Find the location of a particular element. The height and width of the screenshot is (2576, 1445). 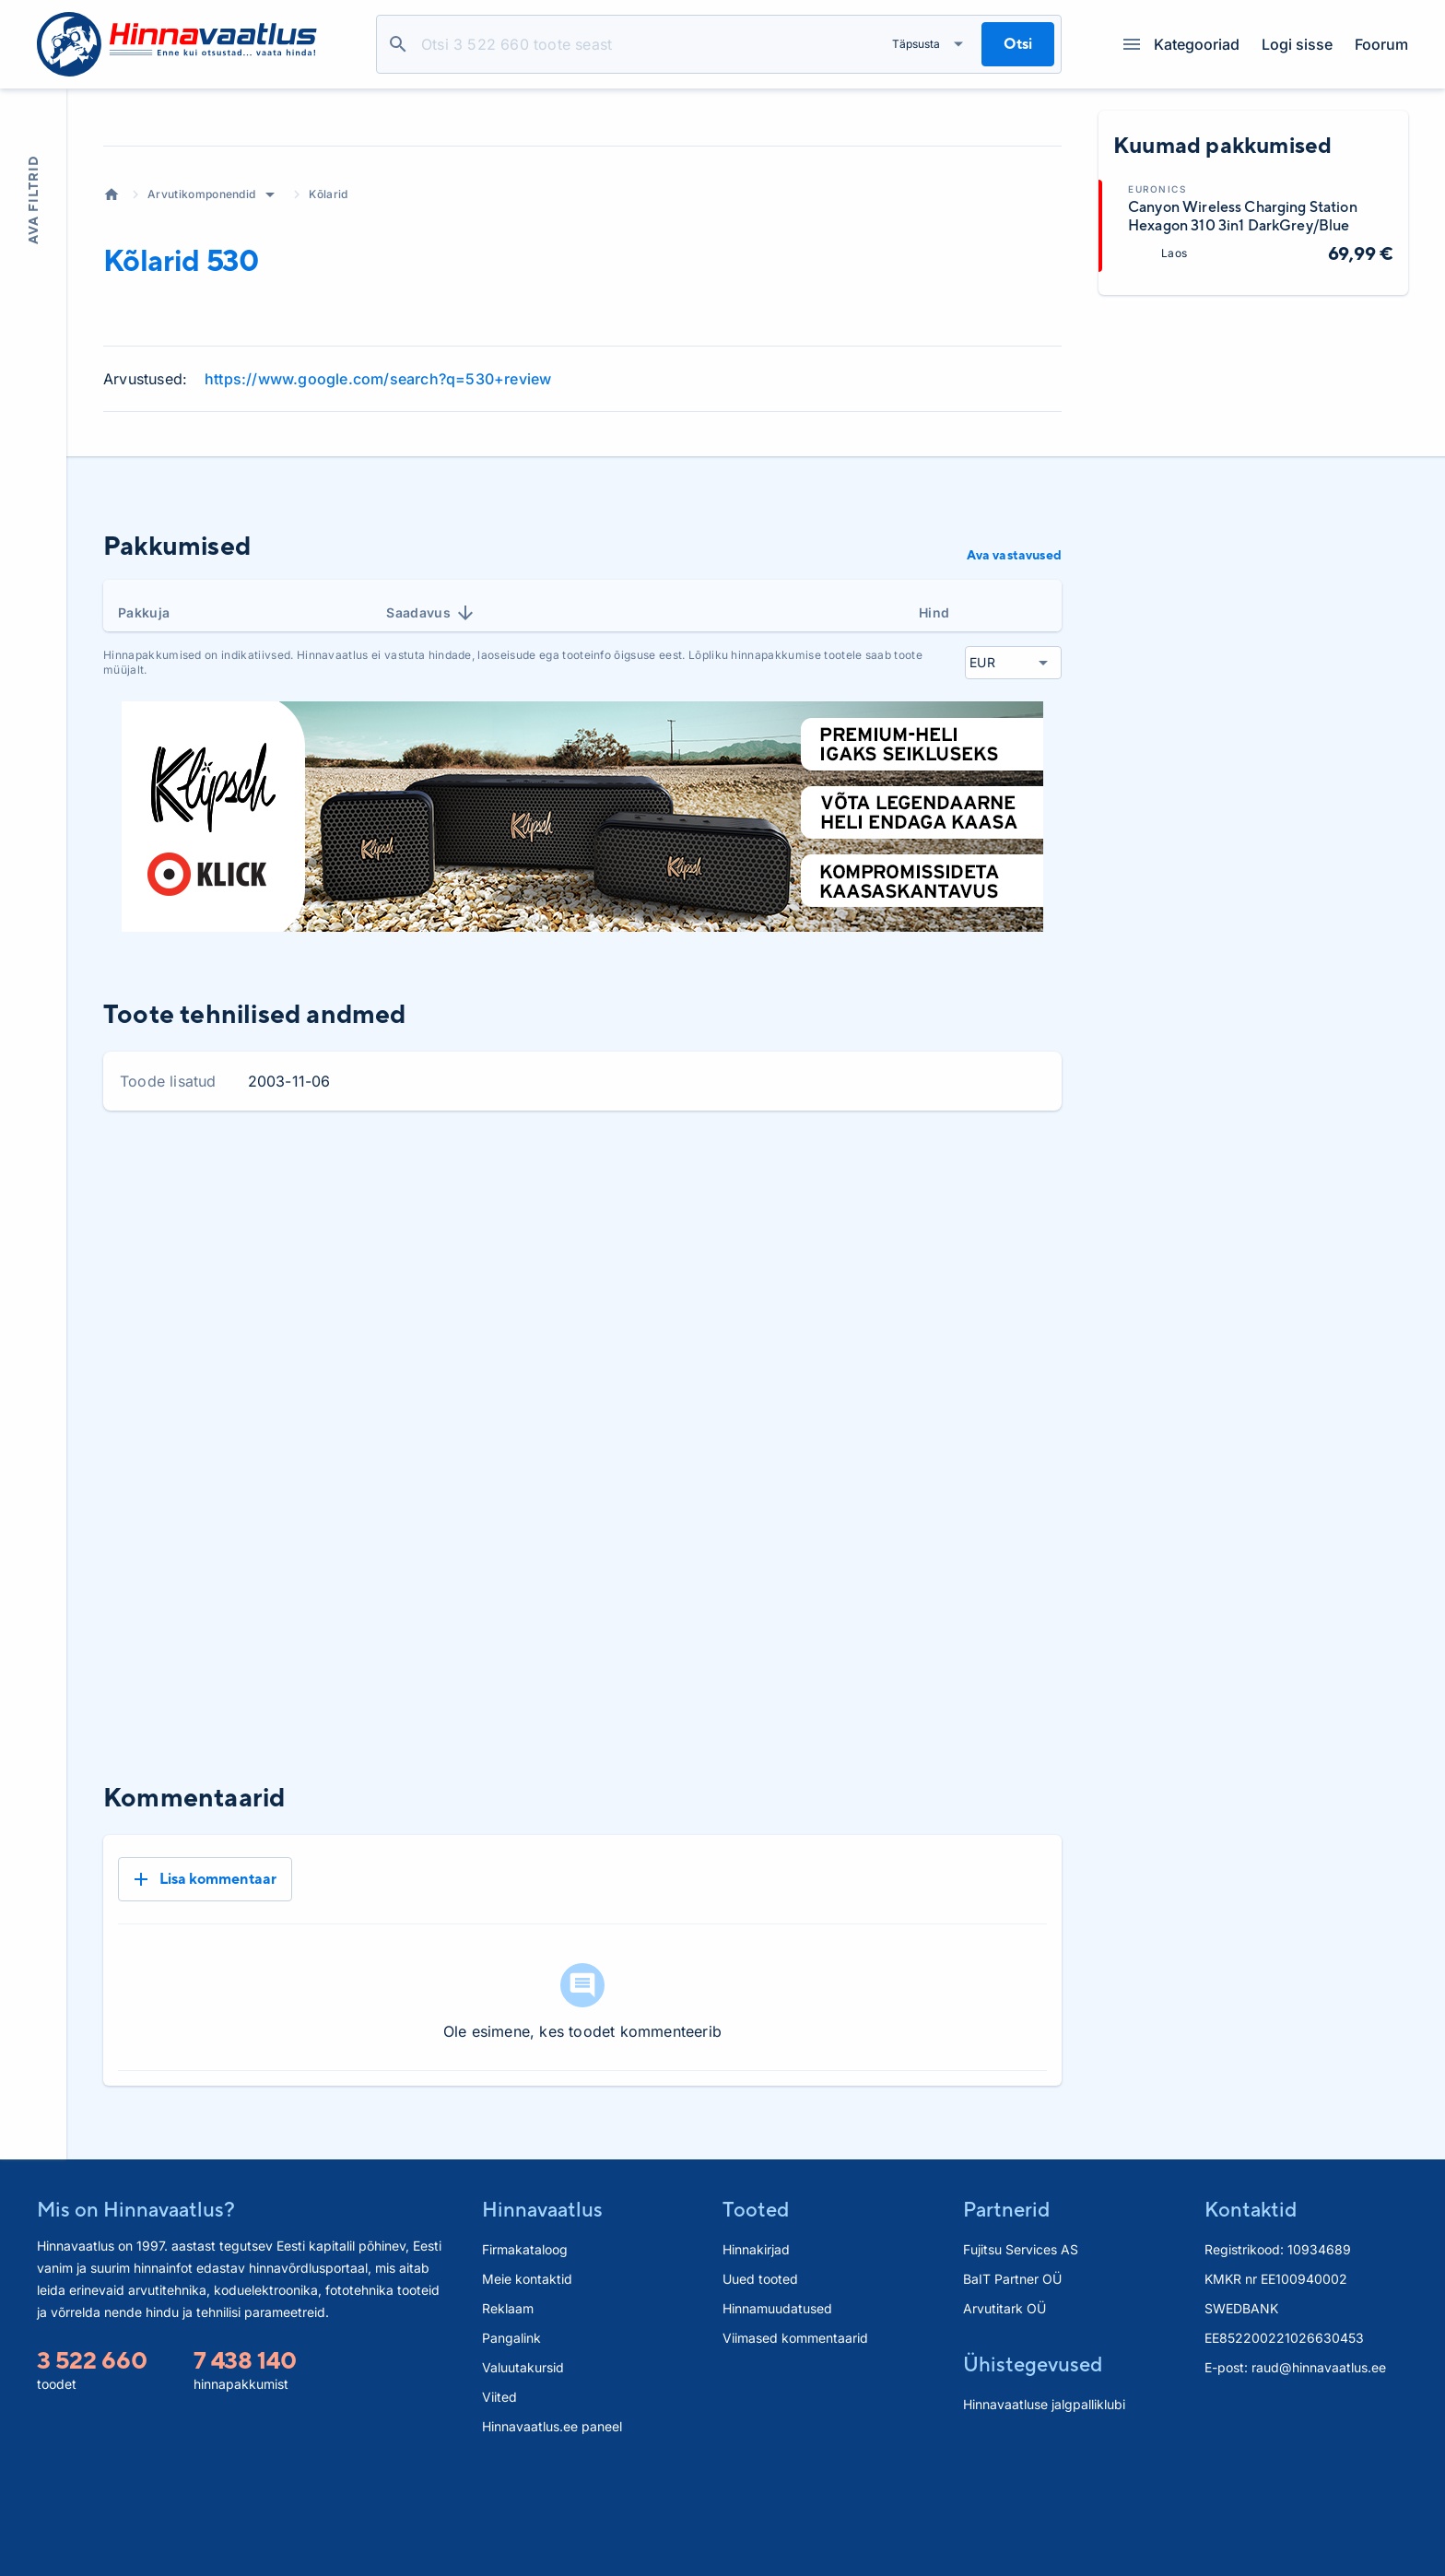

Viited is located at coordinates (499, 2502).